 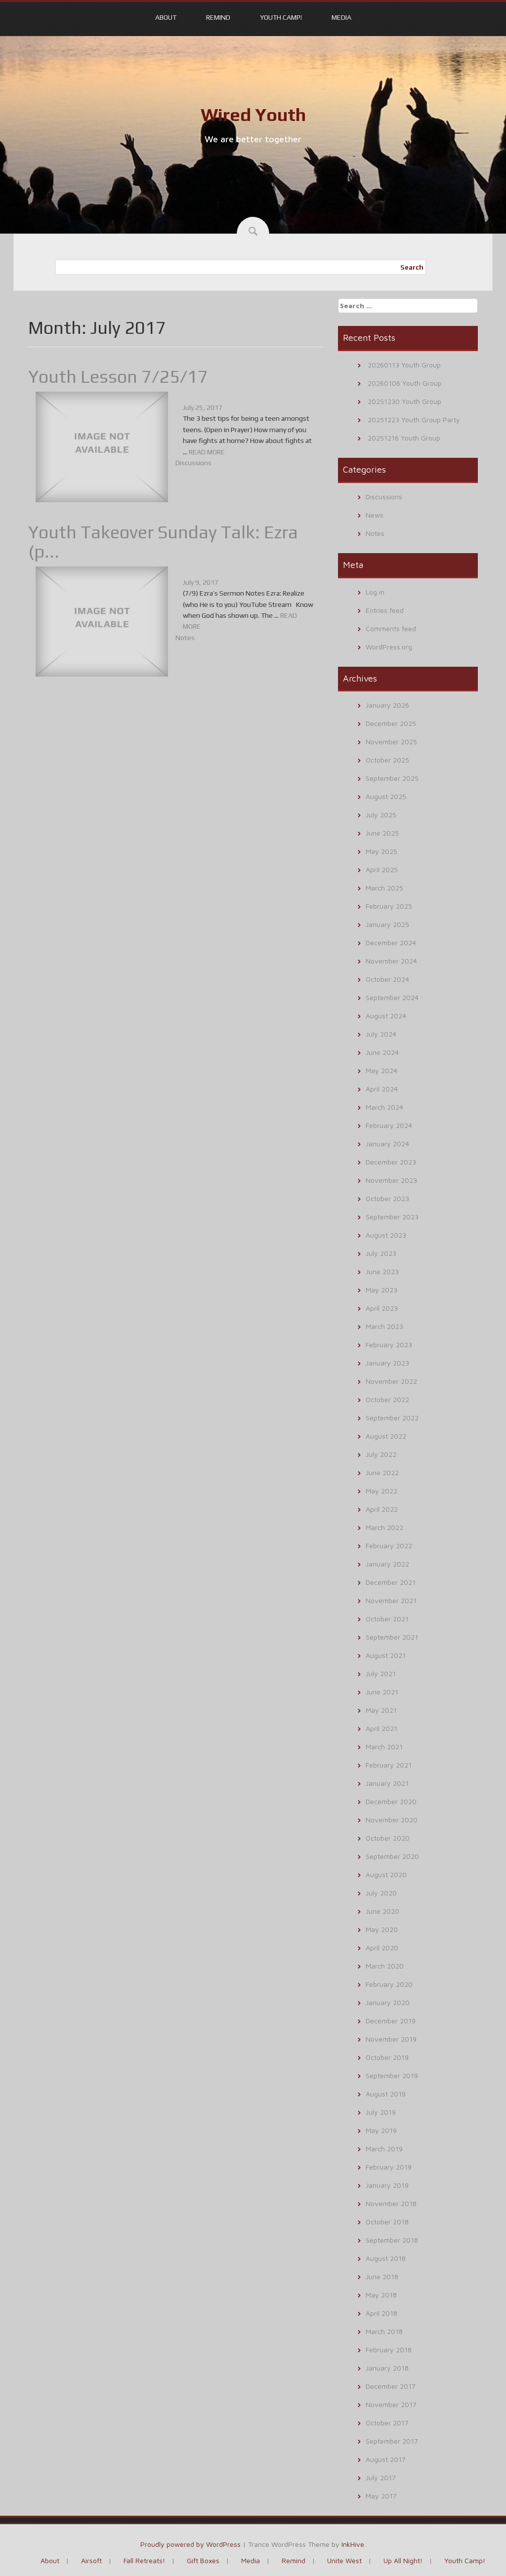 What do you see at coordinates (386, 2094) in the screenshot?
I see `August 2019` at bounding box center [386, 2094].